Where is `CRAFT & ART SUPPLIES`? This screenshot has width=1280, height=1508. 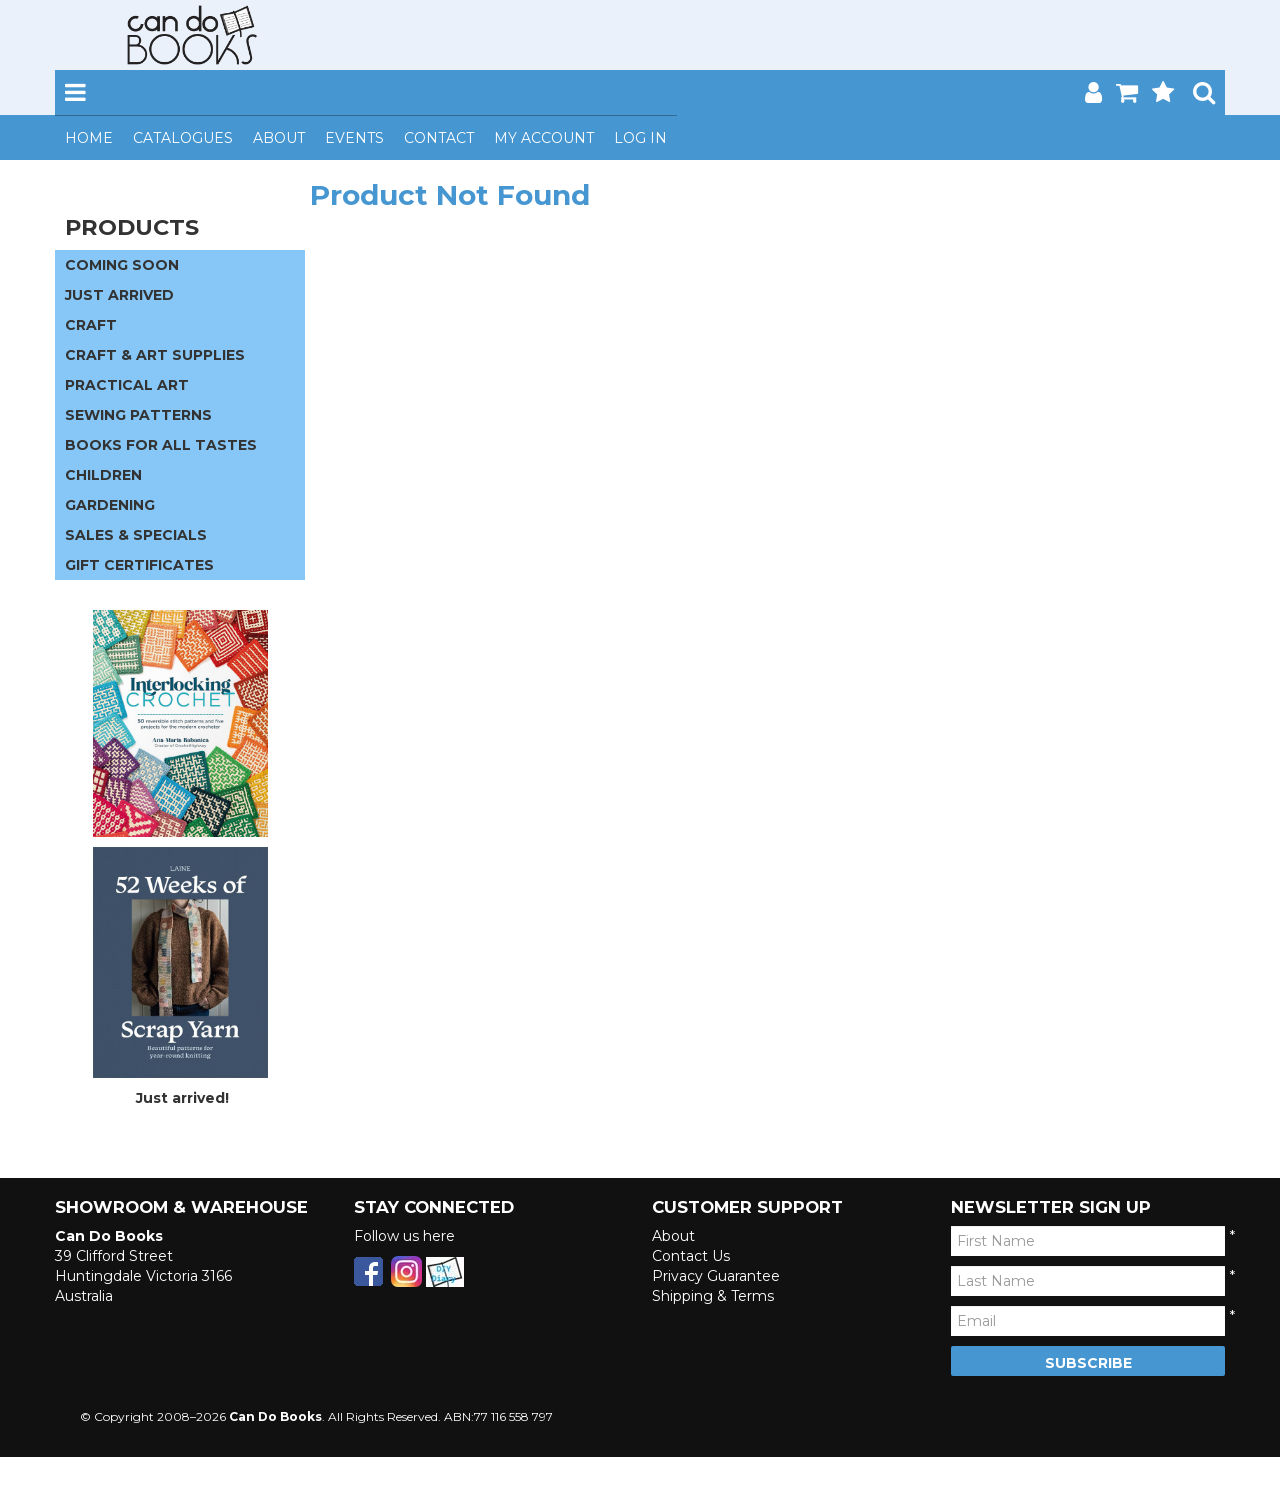 CRAFT & ART SUPPLIES is located at coordinates (155, 355).